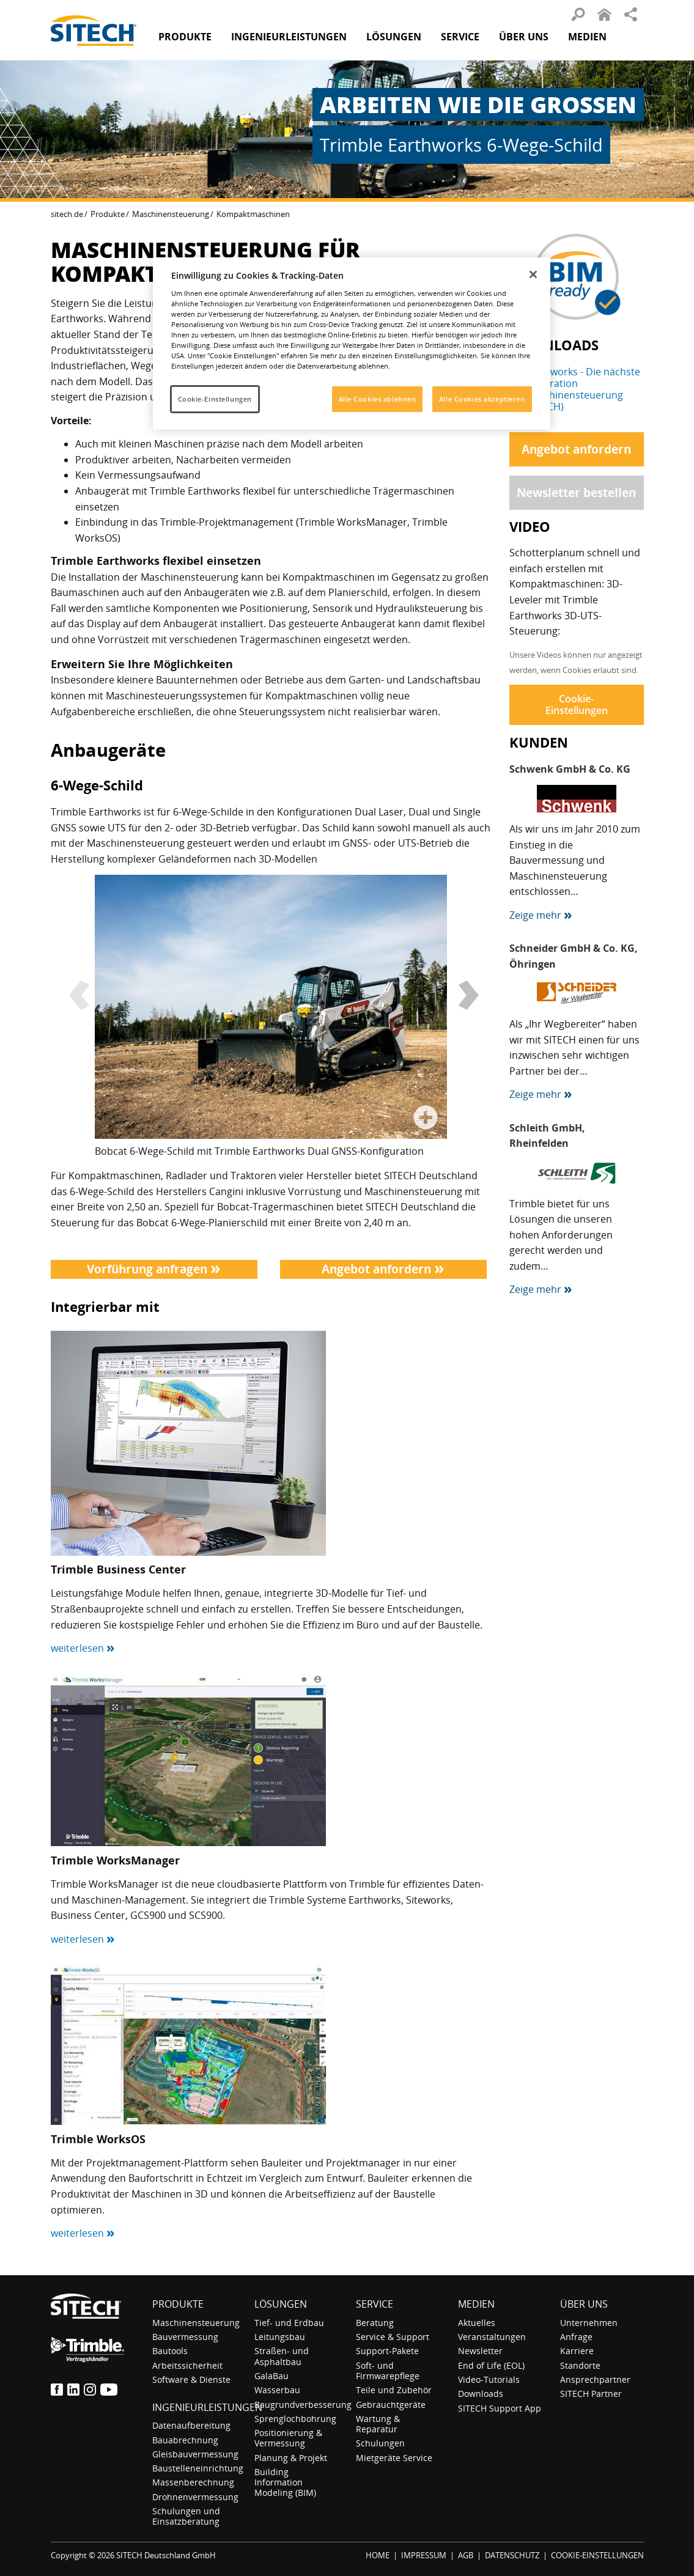 The width and height of the screenshot is (694, 2576). Describe the element at coordinates (383, 1269) in the screenshot. I see `Angebot anfordern` at that location.